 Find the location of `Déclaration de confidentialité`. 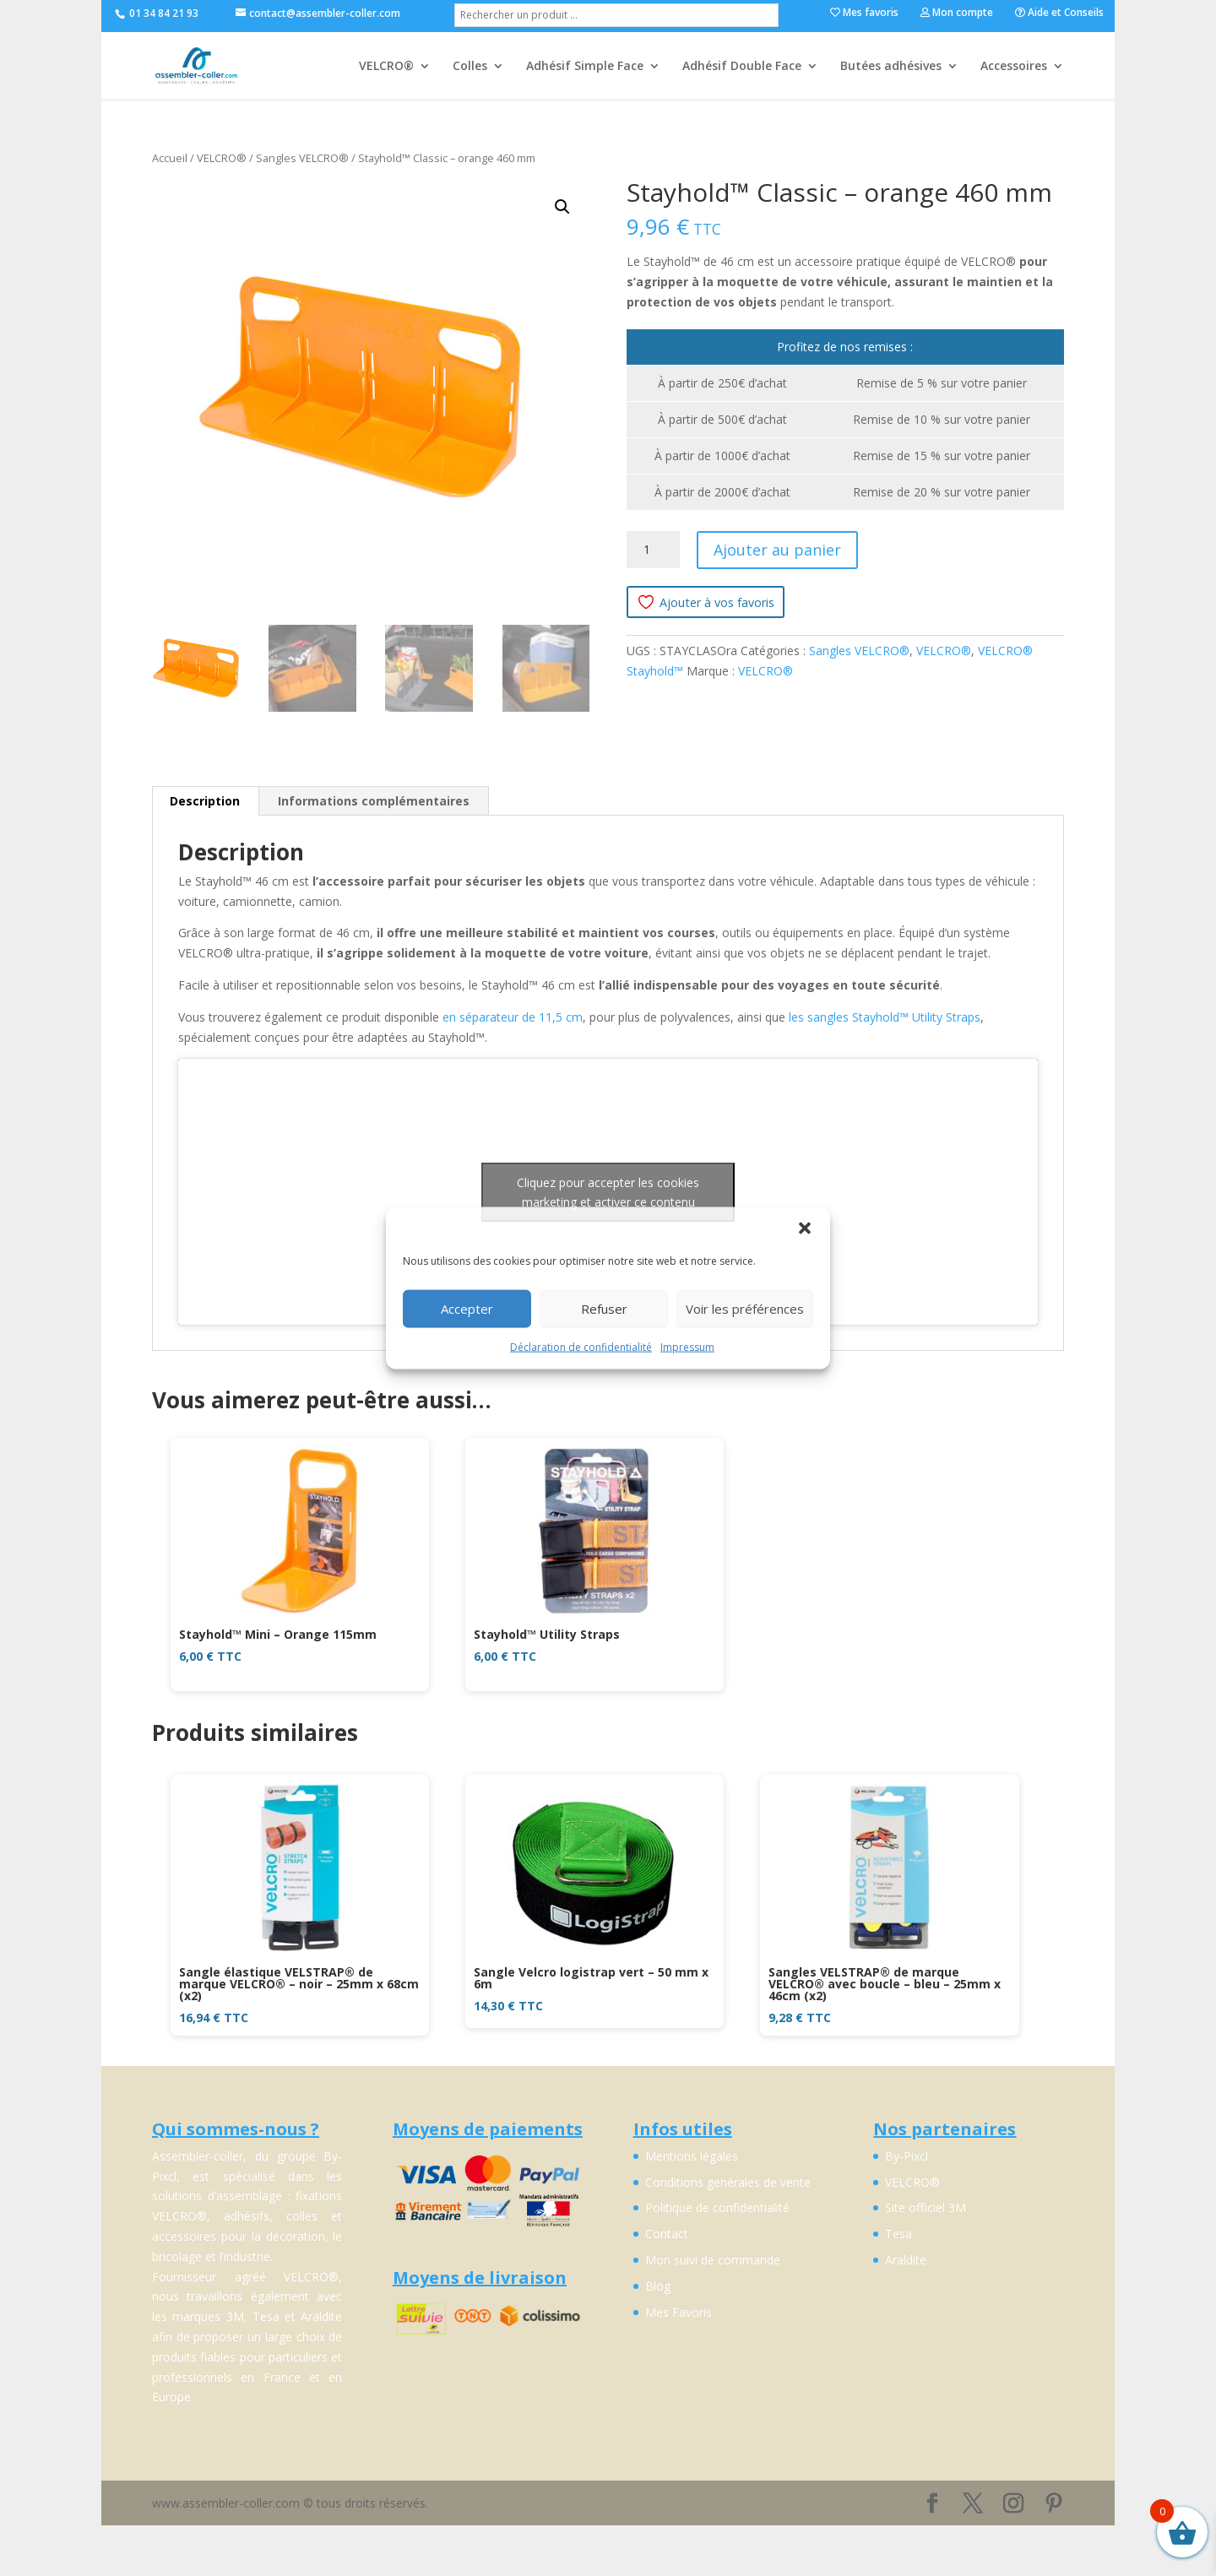

Déclaration de confidentialité is located at coordinates (581, 1346).